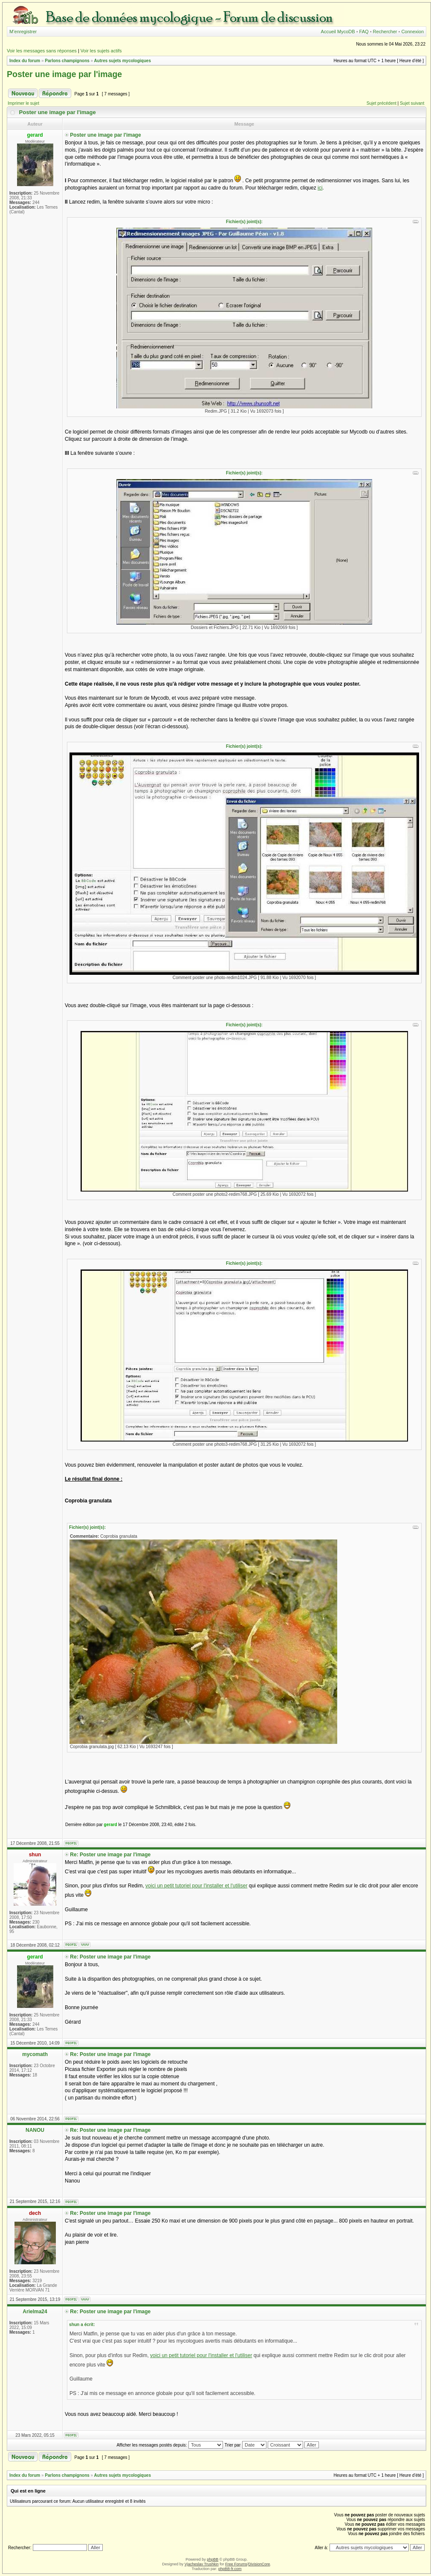  Describe the element at coordinates (338, 31) in the screenshot. I see `Accueil MycoDB` at that location.